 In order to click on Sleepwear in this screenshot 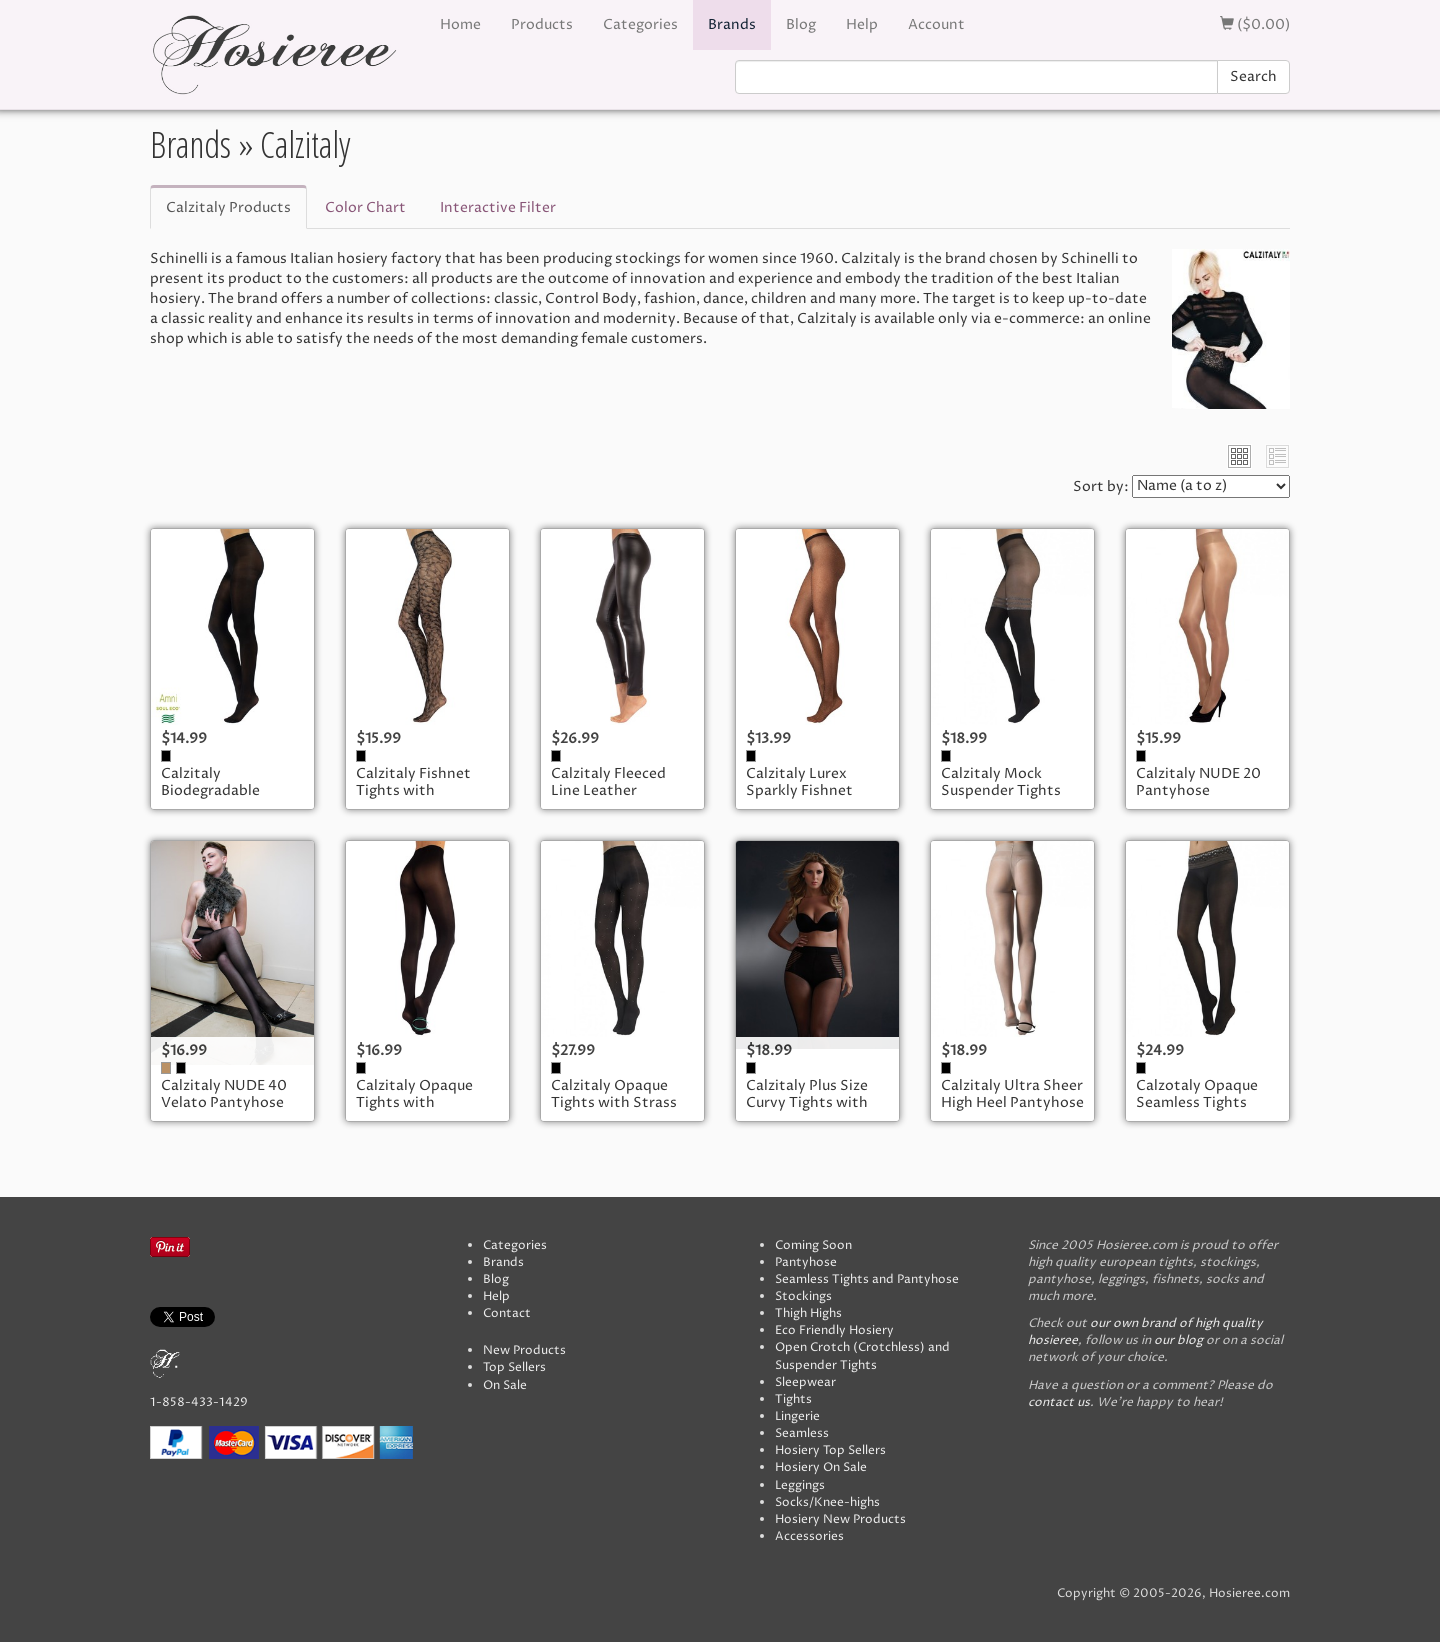, I will do `click(805, 1382)`.